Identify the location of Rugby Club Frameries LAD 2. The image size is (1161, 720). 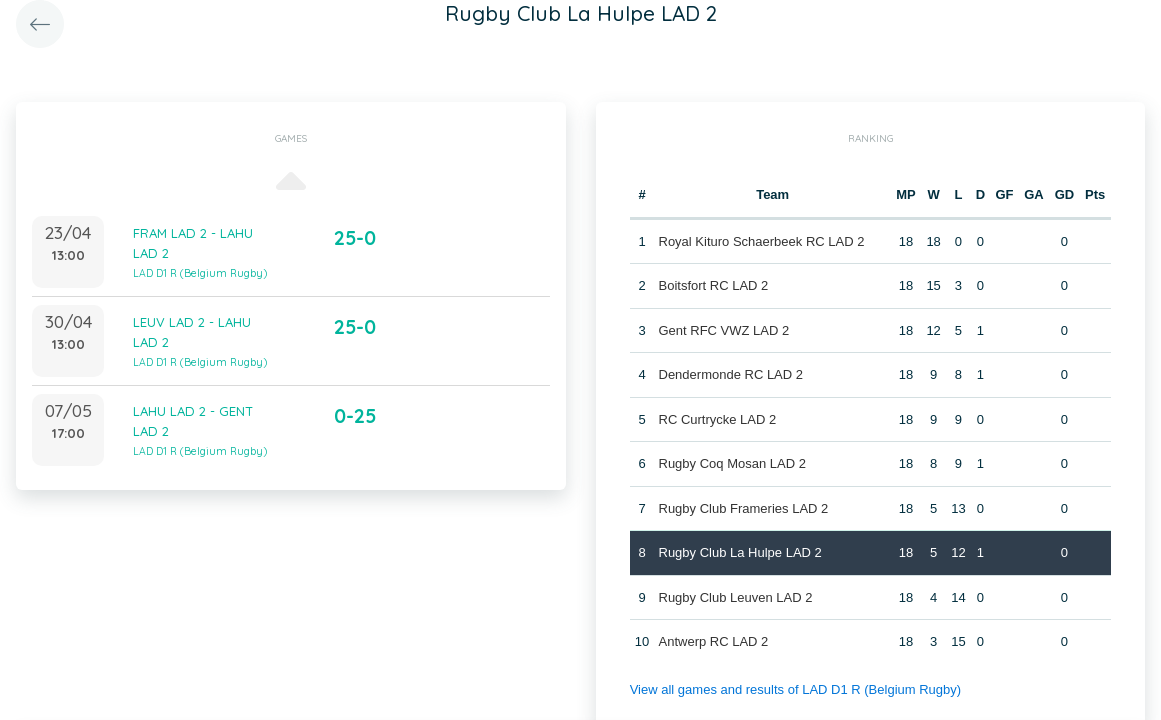
(744, 508).